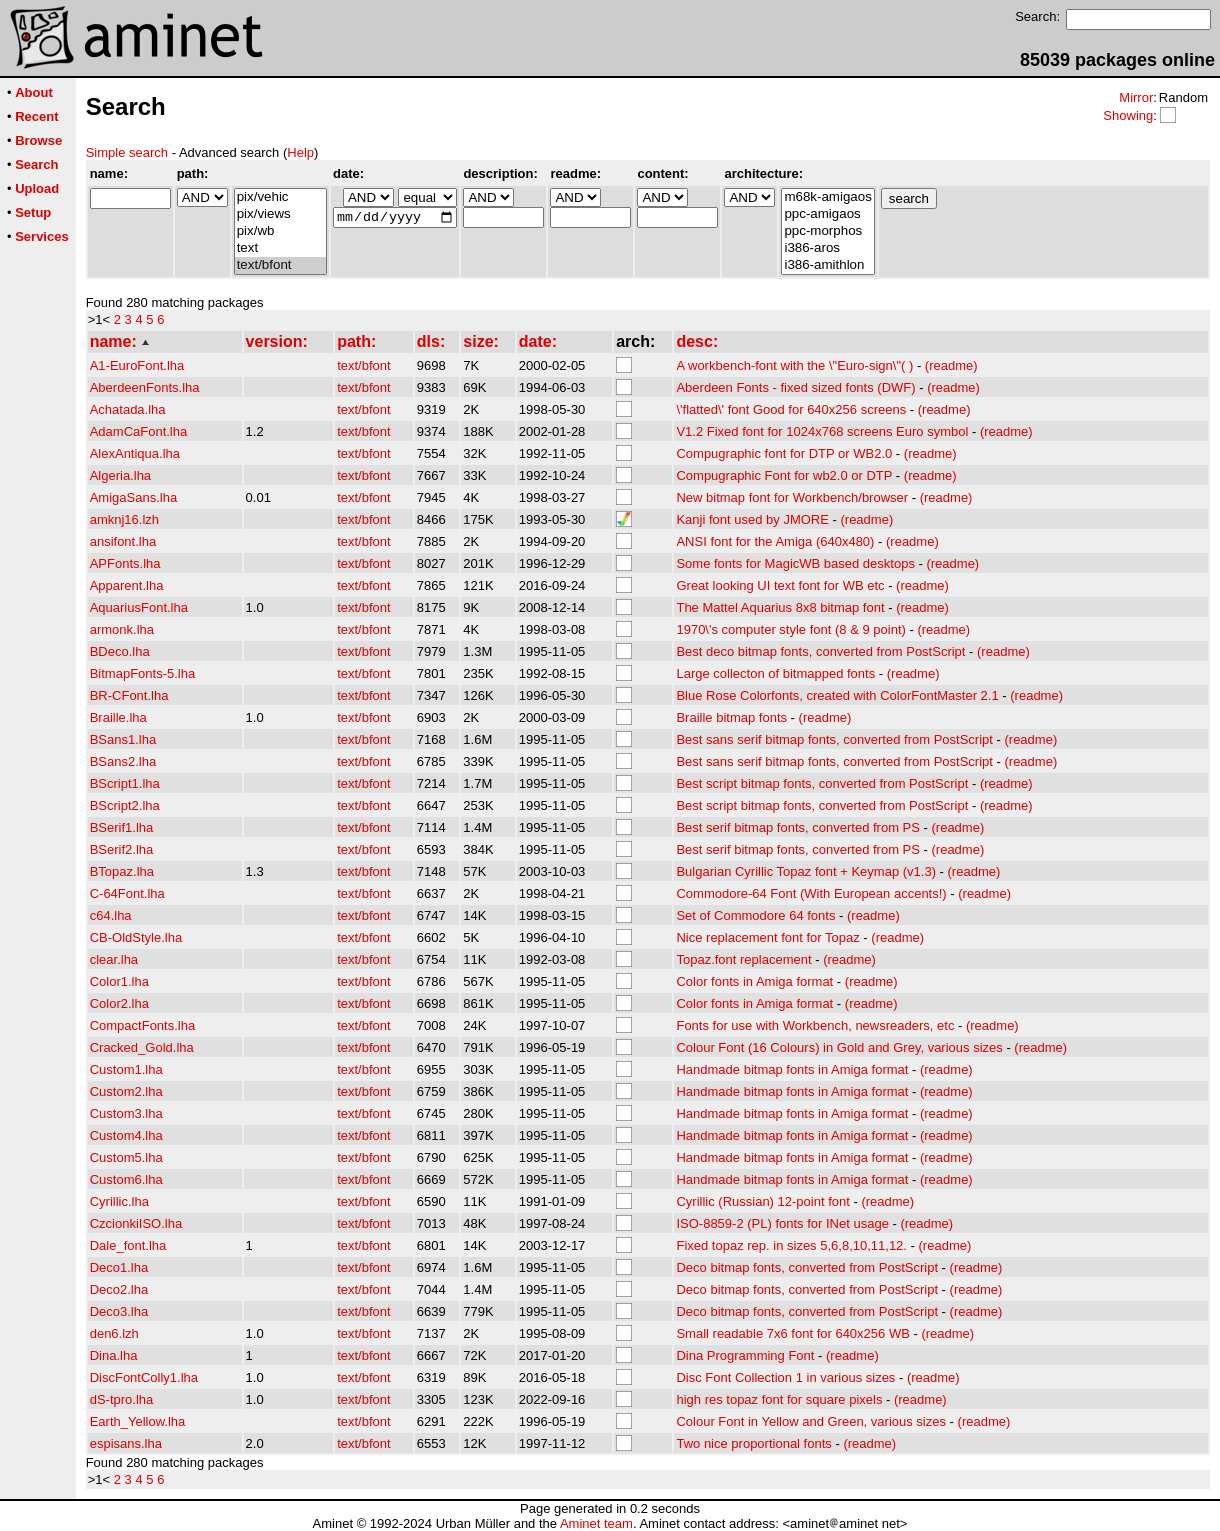 The height and width of the screenshot is (1531, 1220). I want to click on Custom3.lha, so click(126, 1113).